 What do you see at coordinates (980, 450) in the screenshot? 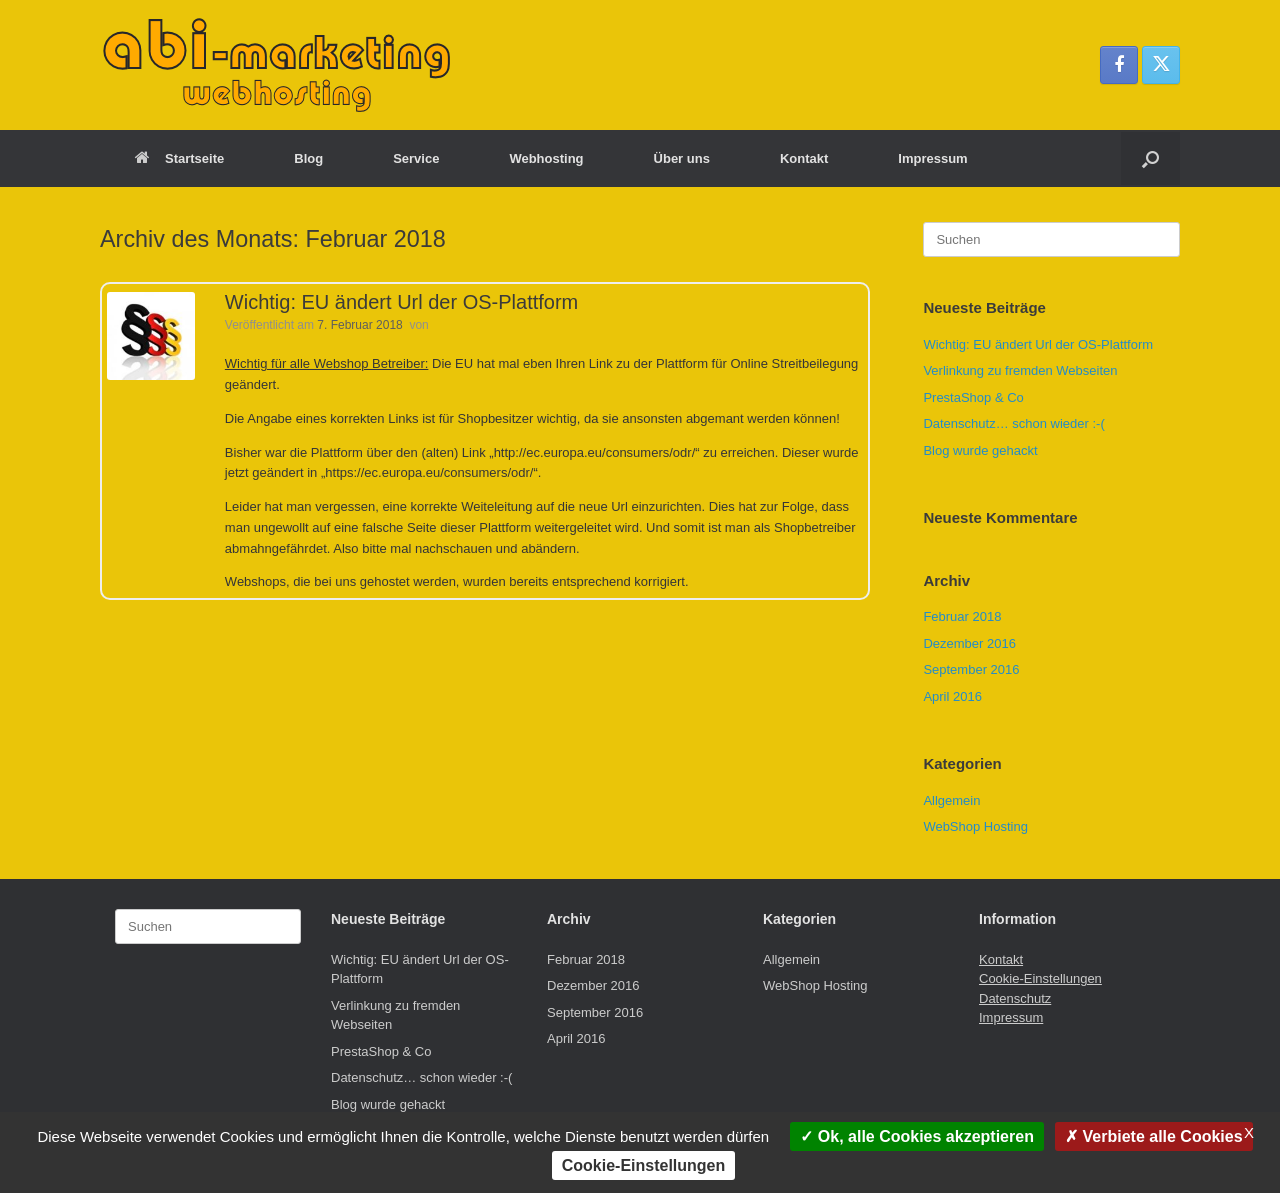
I see `Blog wurde gehackt` at bounding box center [980, 450].